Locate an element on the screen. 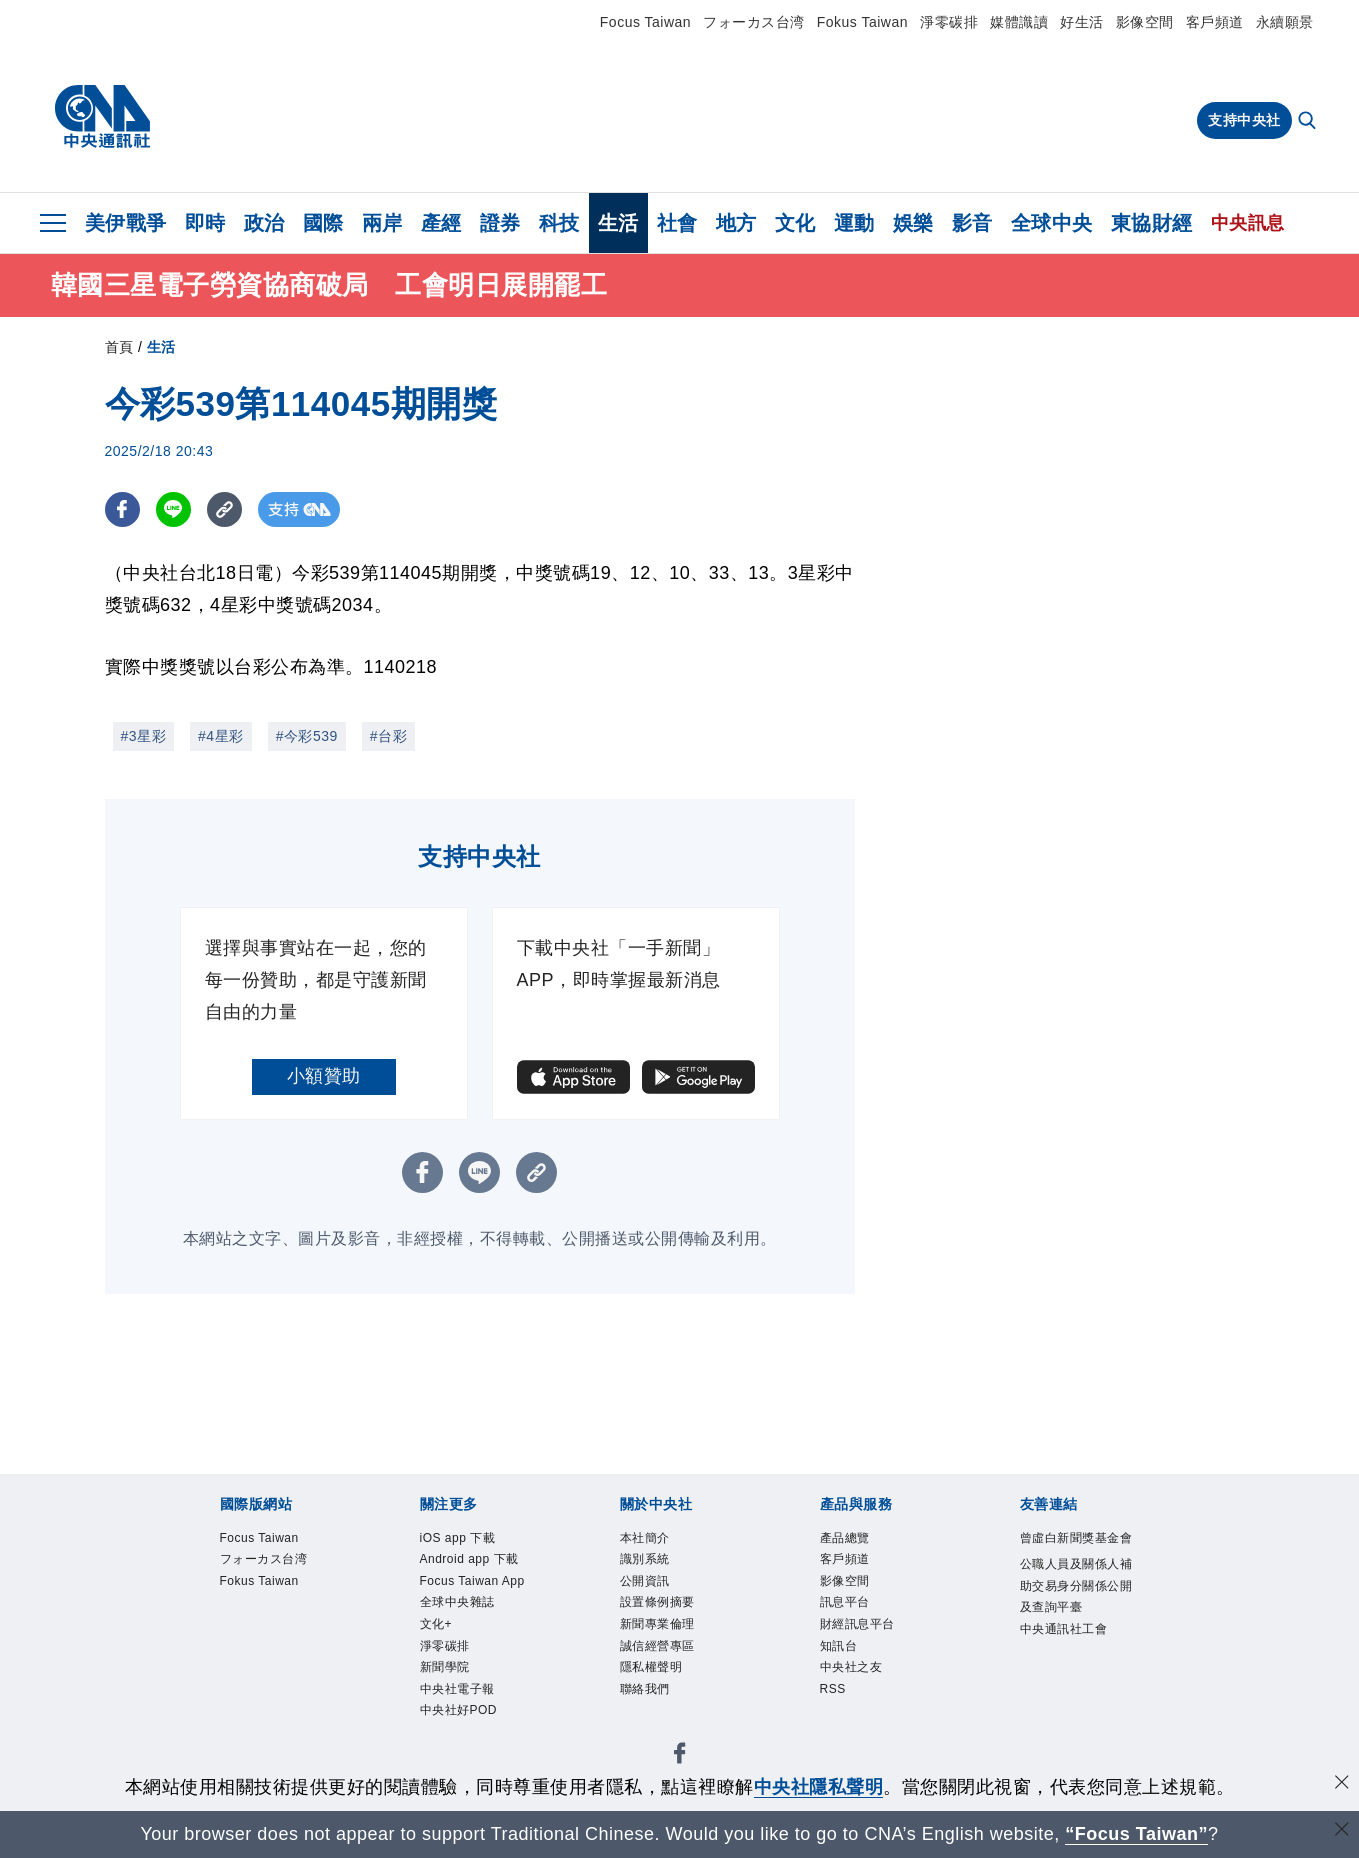 This screenshot has width=1359, height=1858. 影音 is located at coordinates (972, 223).